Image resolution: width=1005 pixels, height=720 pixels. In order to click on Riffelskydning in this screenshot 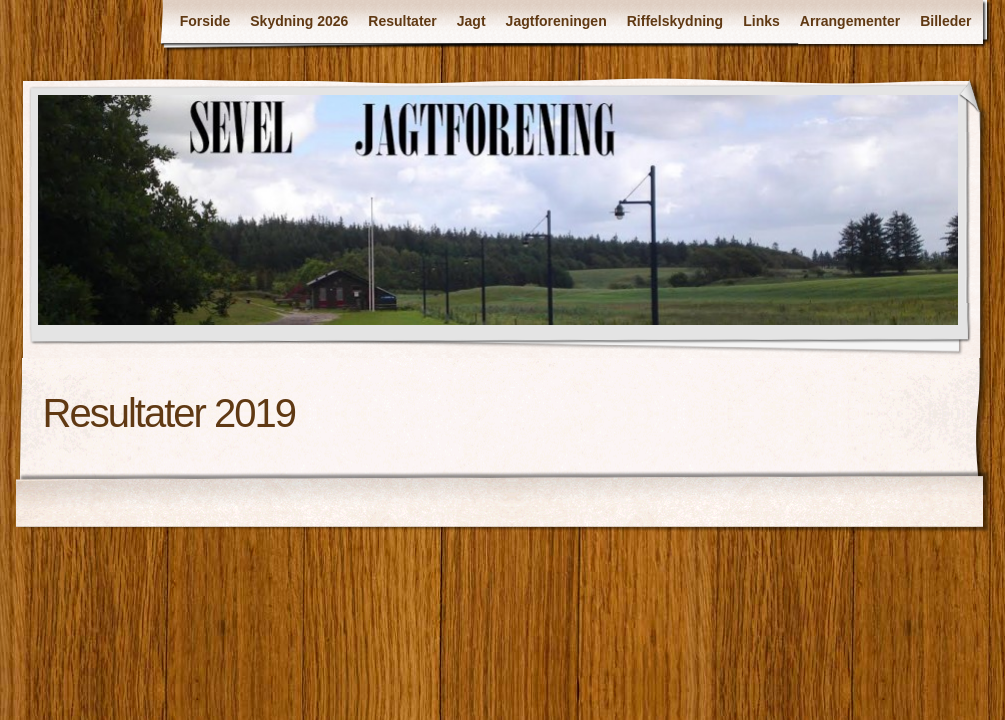, I will do `click(675, 21)`.